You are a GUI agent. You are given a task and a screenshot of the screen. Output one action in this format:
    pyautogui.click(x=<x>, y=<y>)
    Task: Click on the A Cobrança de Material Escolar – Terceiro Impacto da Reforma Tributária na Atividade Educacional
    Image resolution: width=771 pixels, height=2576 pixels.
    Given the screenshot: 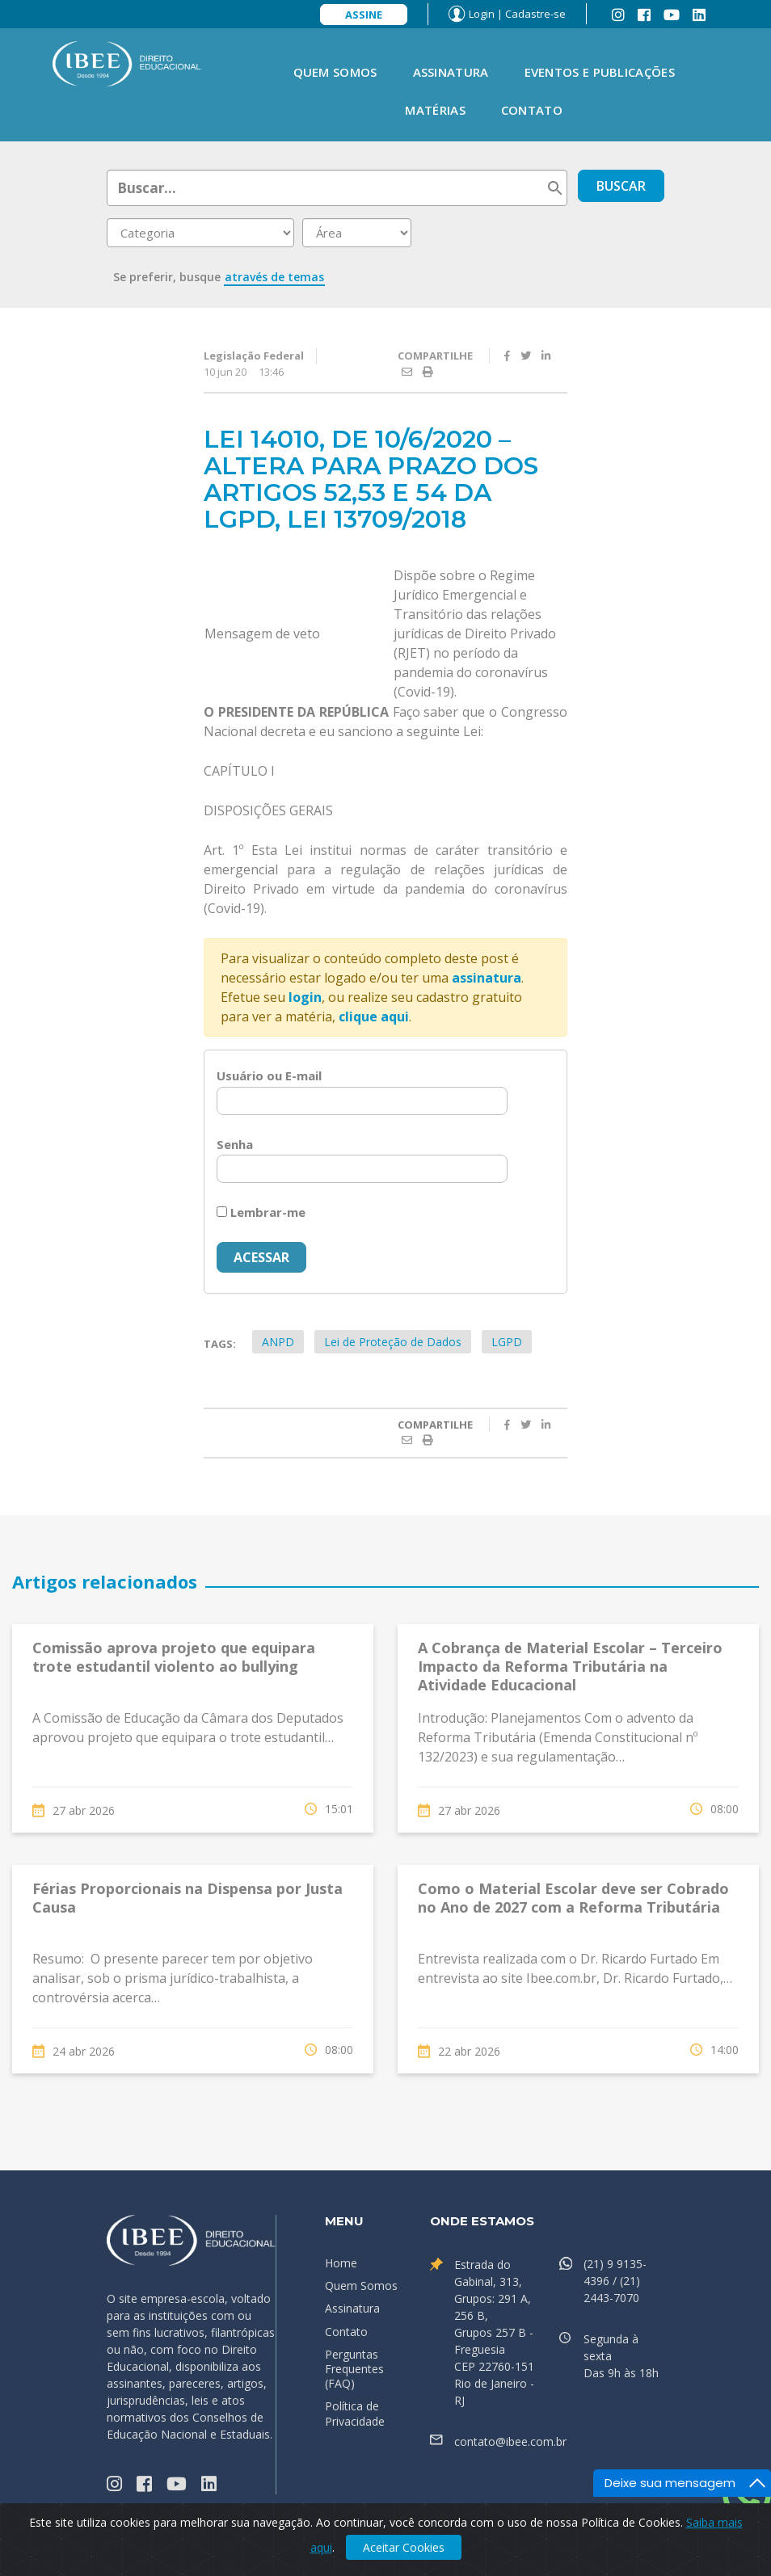 What is the action you would take?
    pyautogui.click(x=570, y=1666)
    